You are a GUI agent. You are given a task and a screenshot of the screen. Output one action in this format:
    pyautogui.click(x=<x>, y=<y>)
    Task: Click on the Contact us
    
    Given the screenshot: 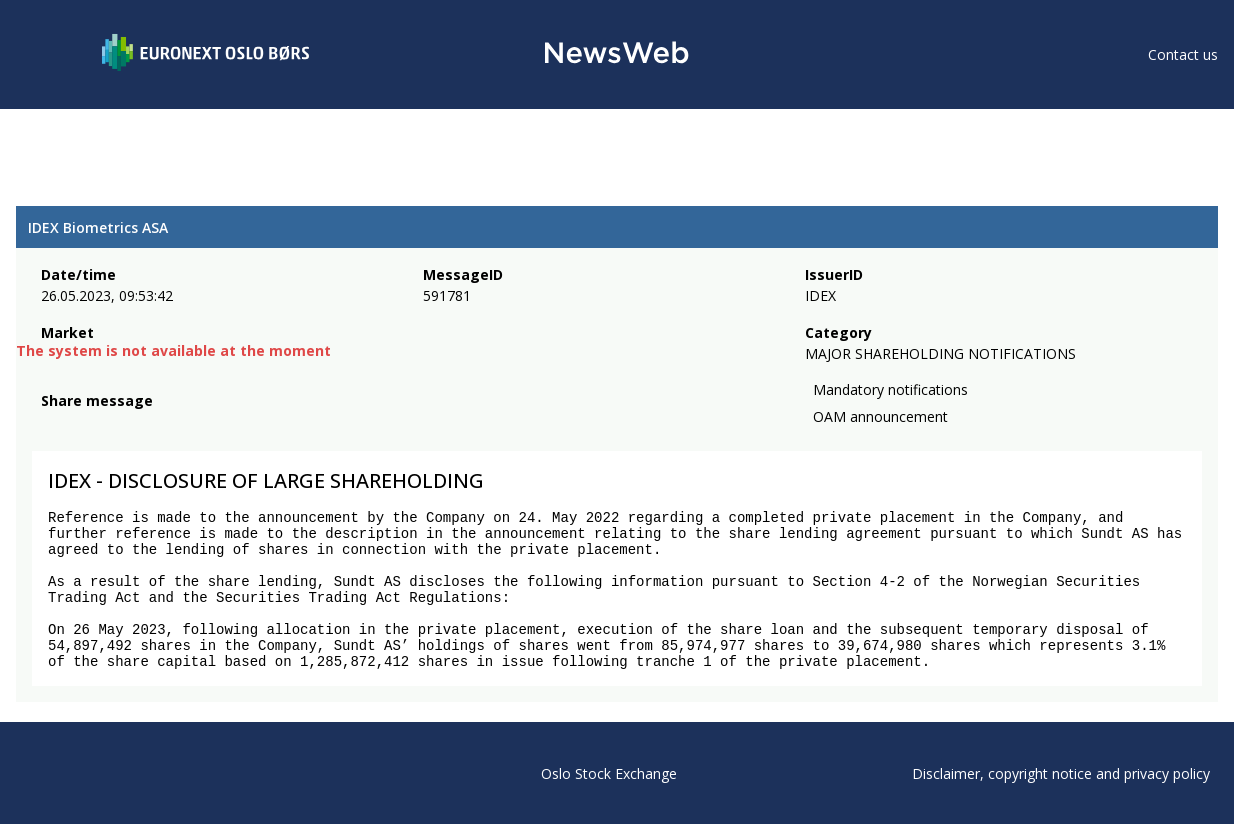 What is the action you would take?
    pyautogui.click(x=1183, y=54)
    